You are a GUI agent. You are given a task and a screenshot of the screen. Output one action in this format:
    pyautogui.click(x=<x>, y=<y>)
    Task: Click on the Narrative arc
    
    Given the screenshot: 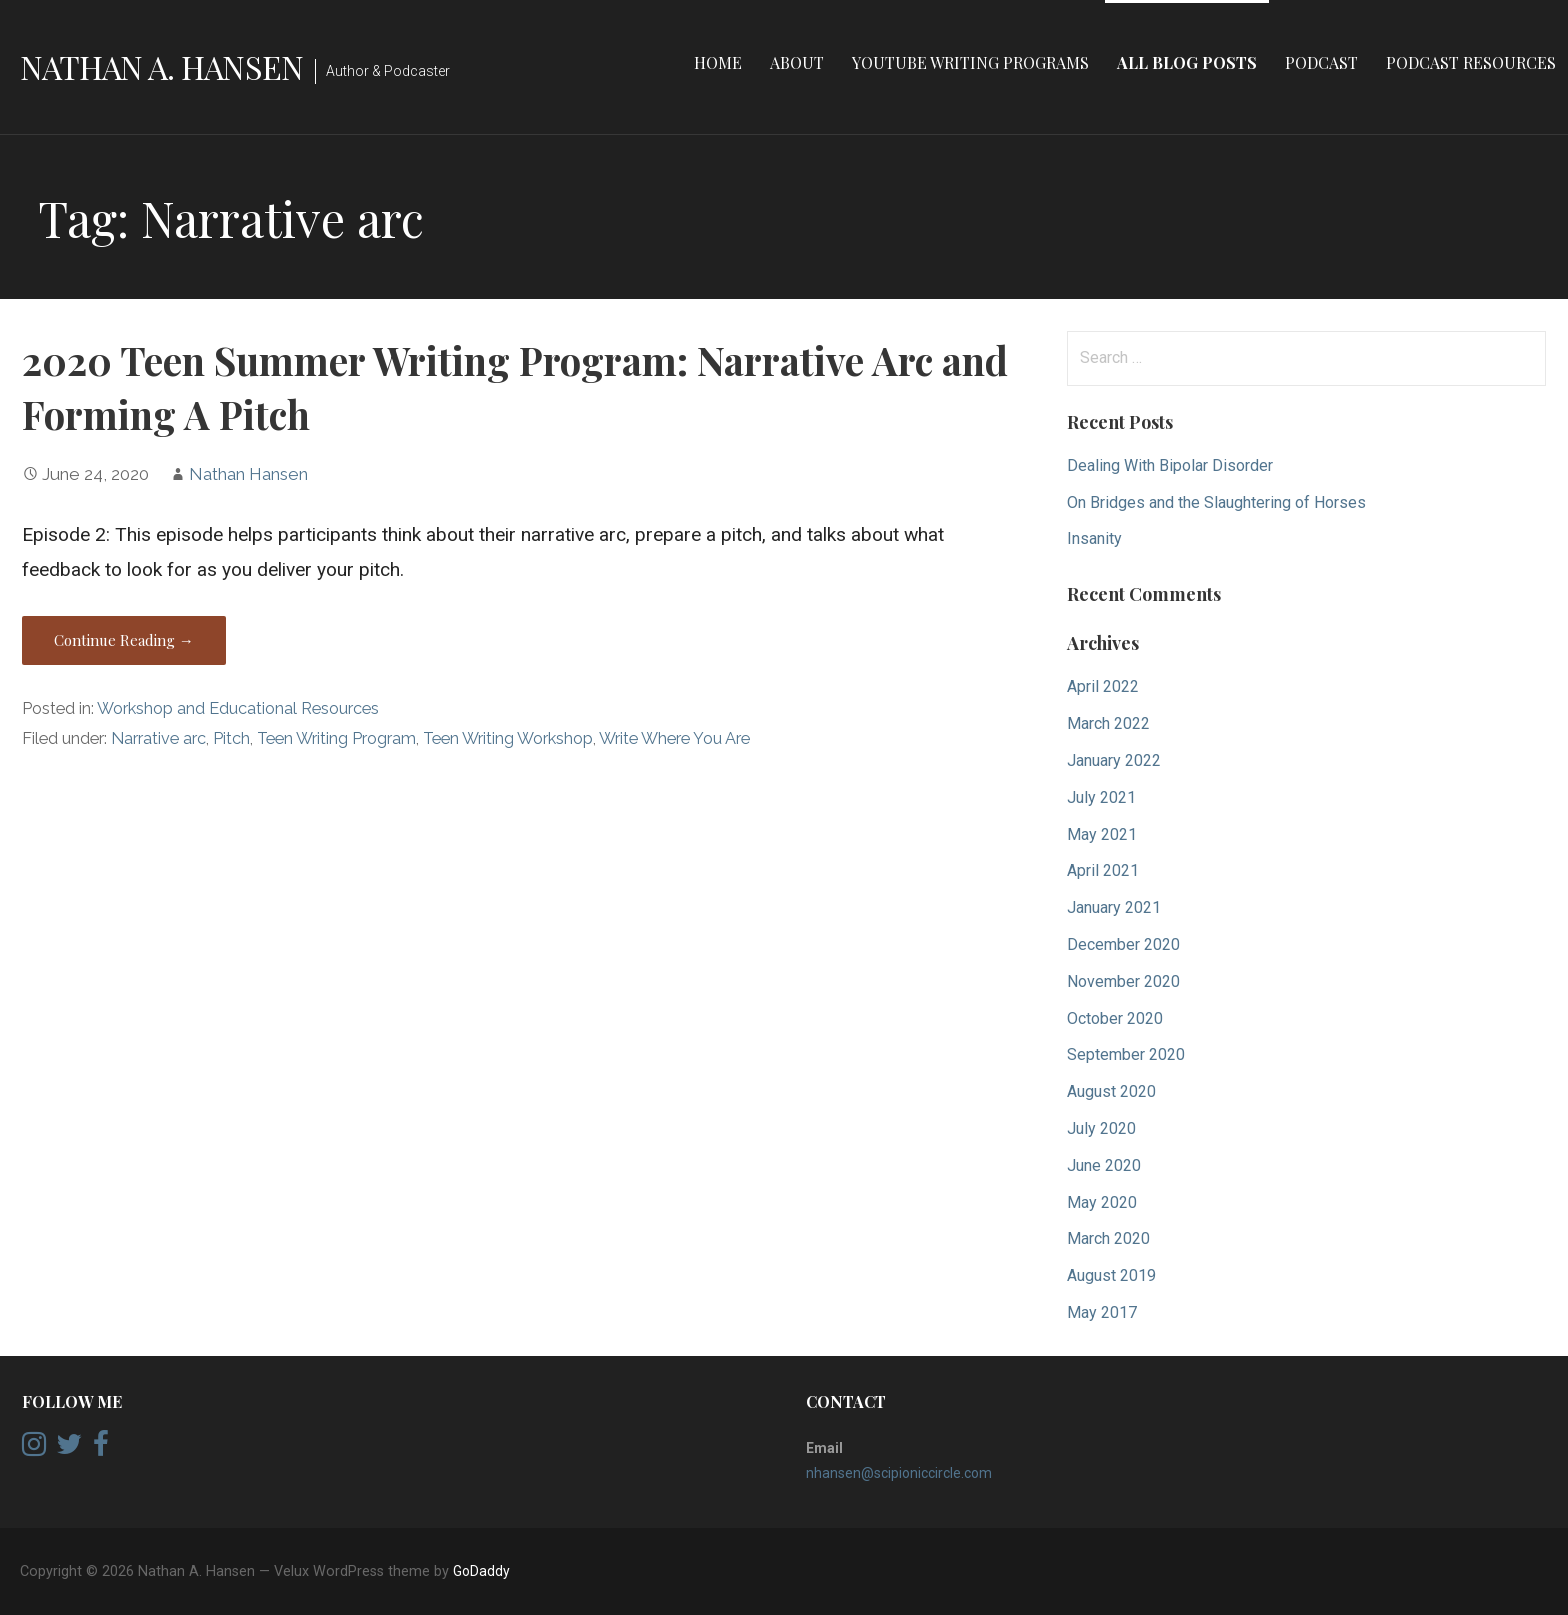 What is the action you would take?
    pyautogui.click(x=158, y=738)
    